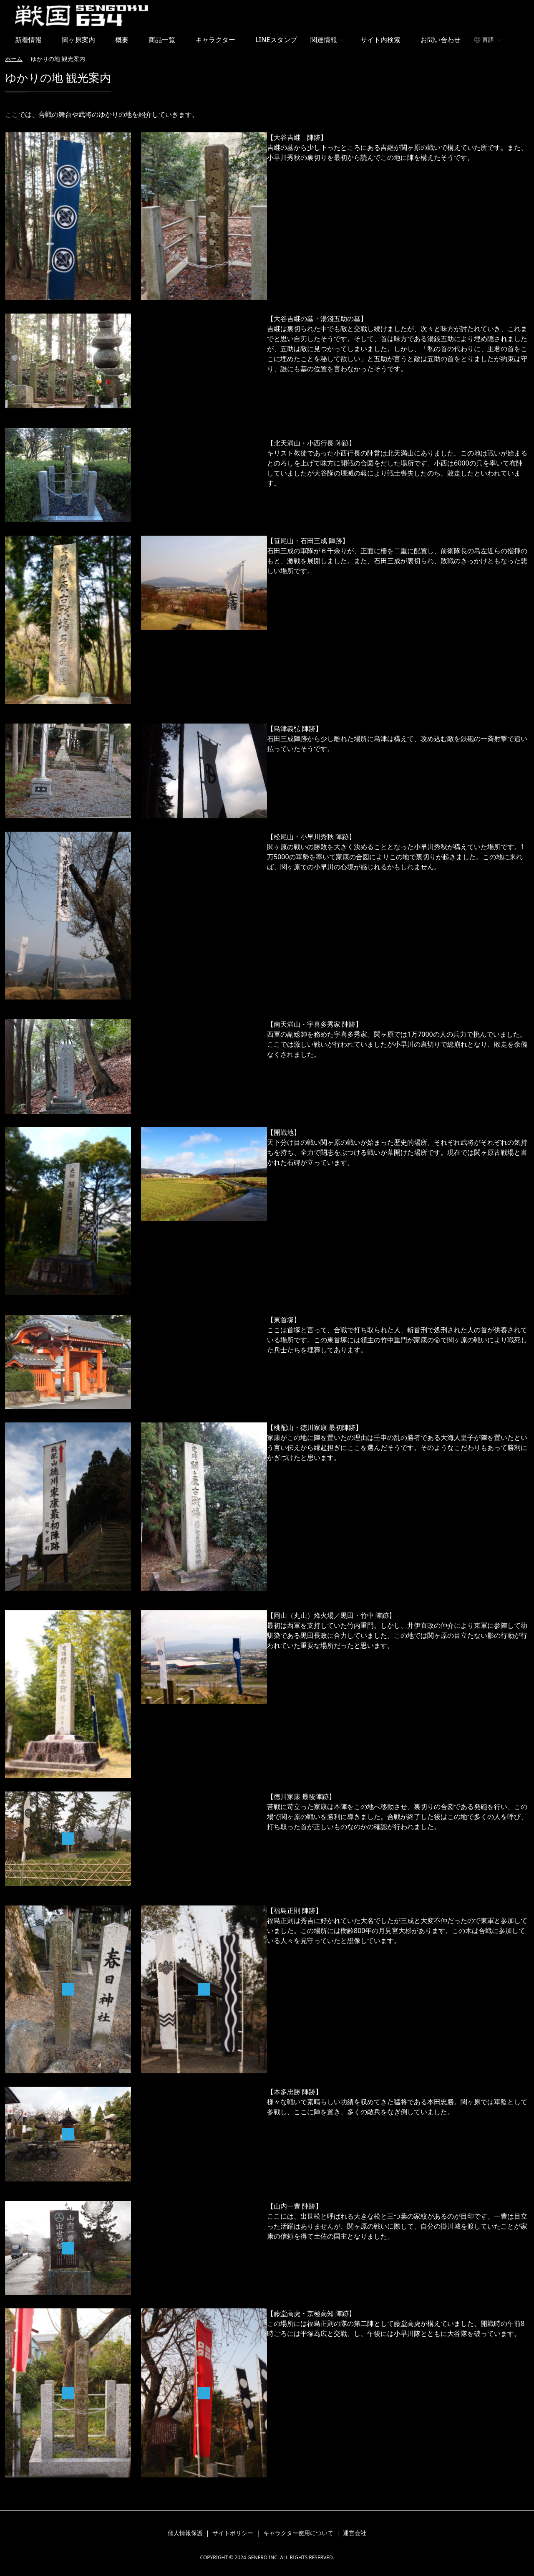 This screenshot has height=2576, width=534. What do you see at coordinates (298, 2533) in the screenshot?
I see `キャラクター使用について` at bounding box center [298, 2533].